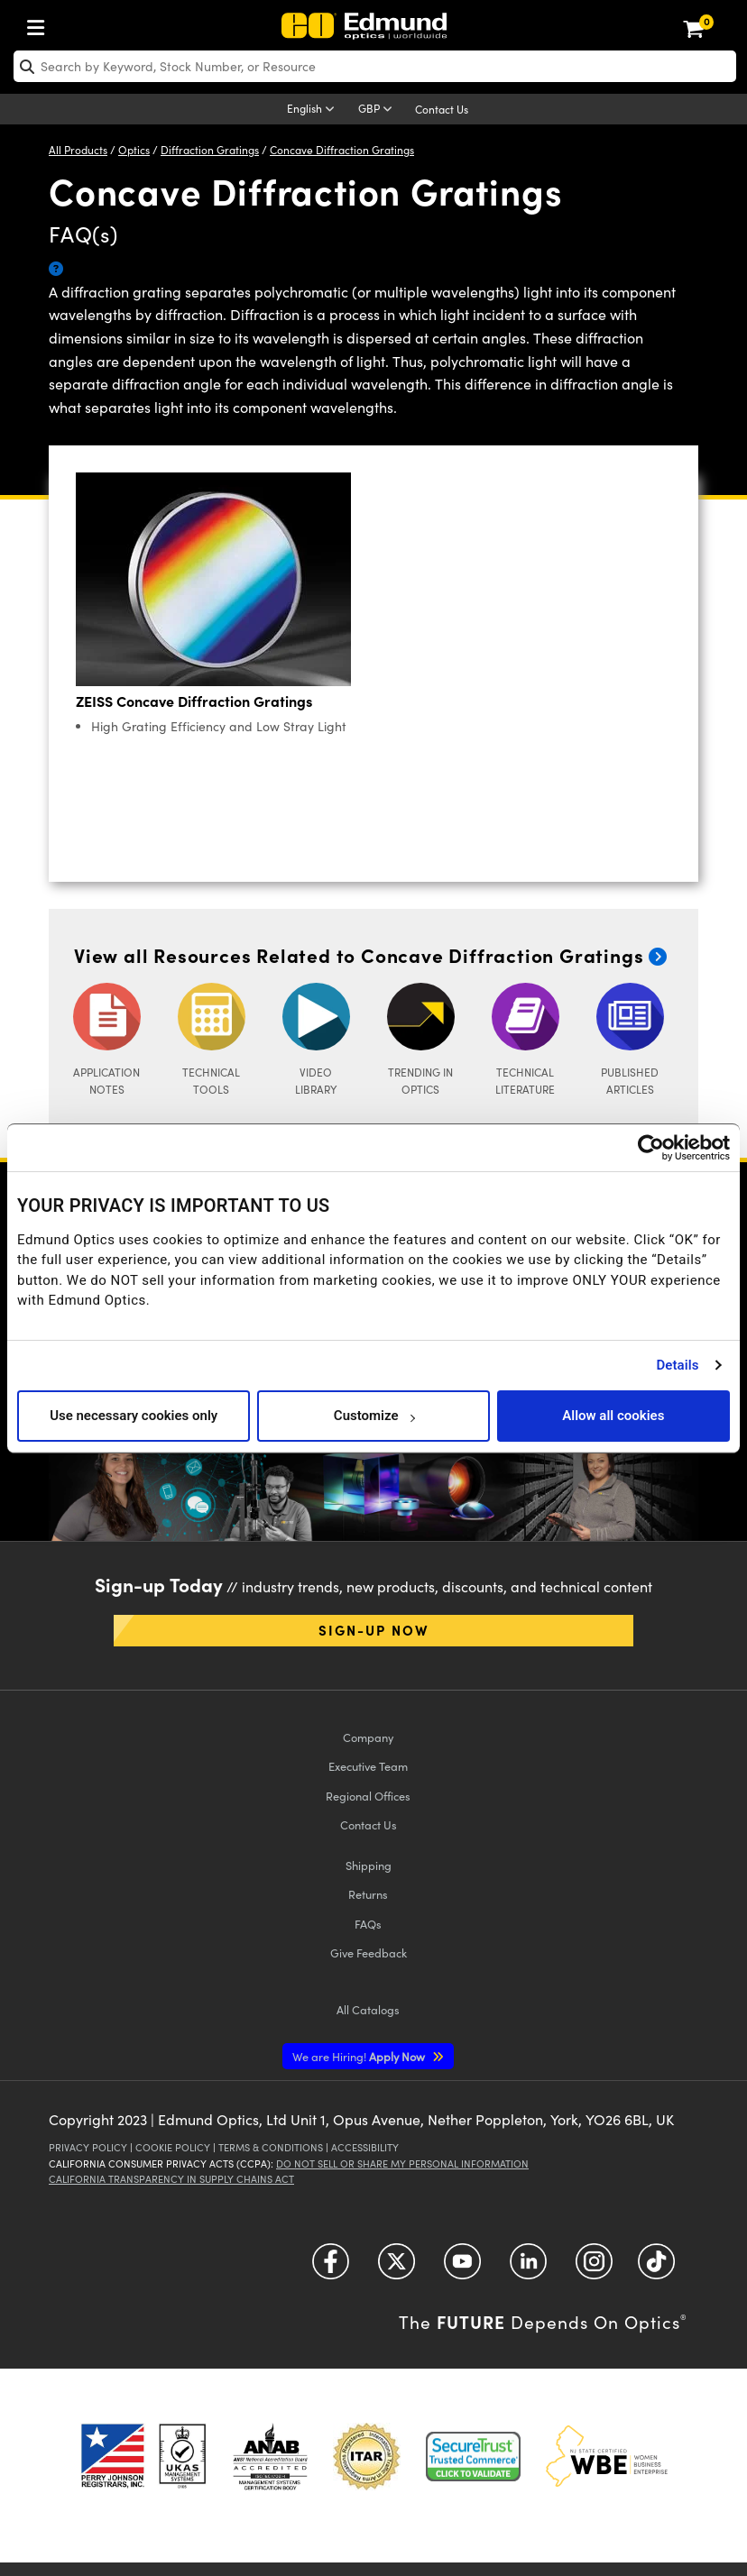  What do you see at coordinates (210, 149) in the screenshot?
I see `Diffraction Gratings` at bounding box center [210, 149].